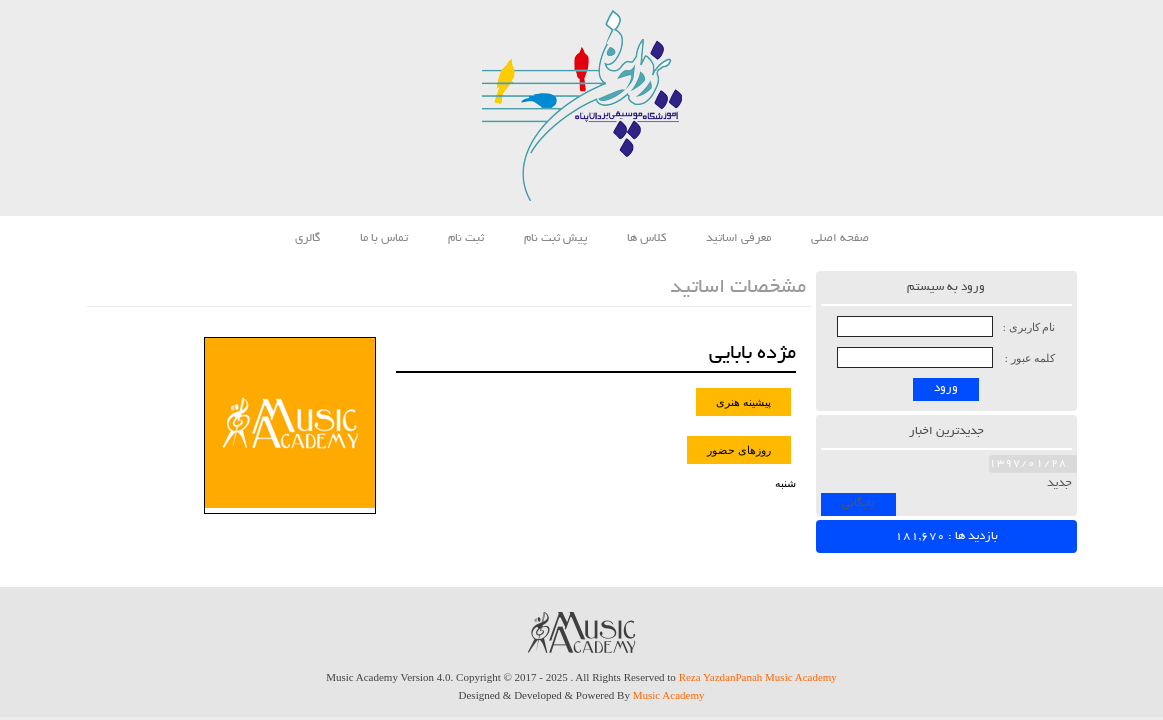  What do you see at coordinates (646, 238) in the screenshot?
I see `کلاس ها` at bounding box center [646, 238].